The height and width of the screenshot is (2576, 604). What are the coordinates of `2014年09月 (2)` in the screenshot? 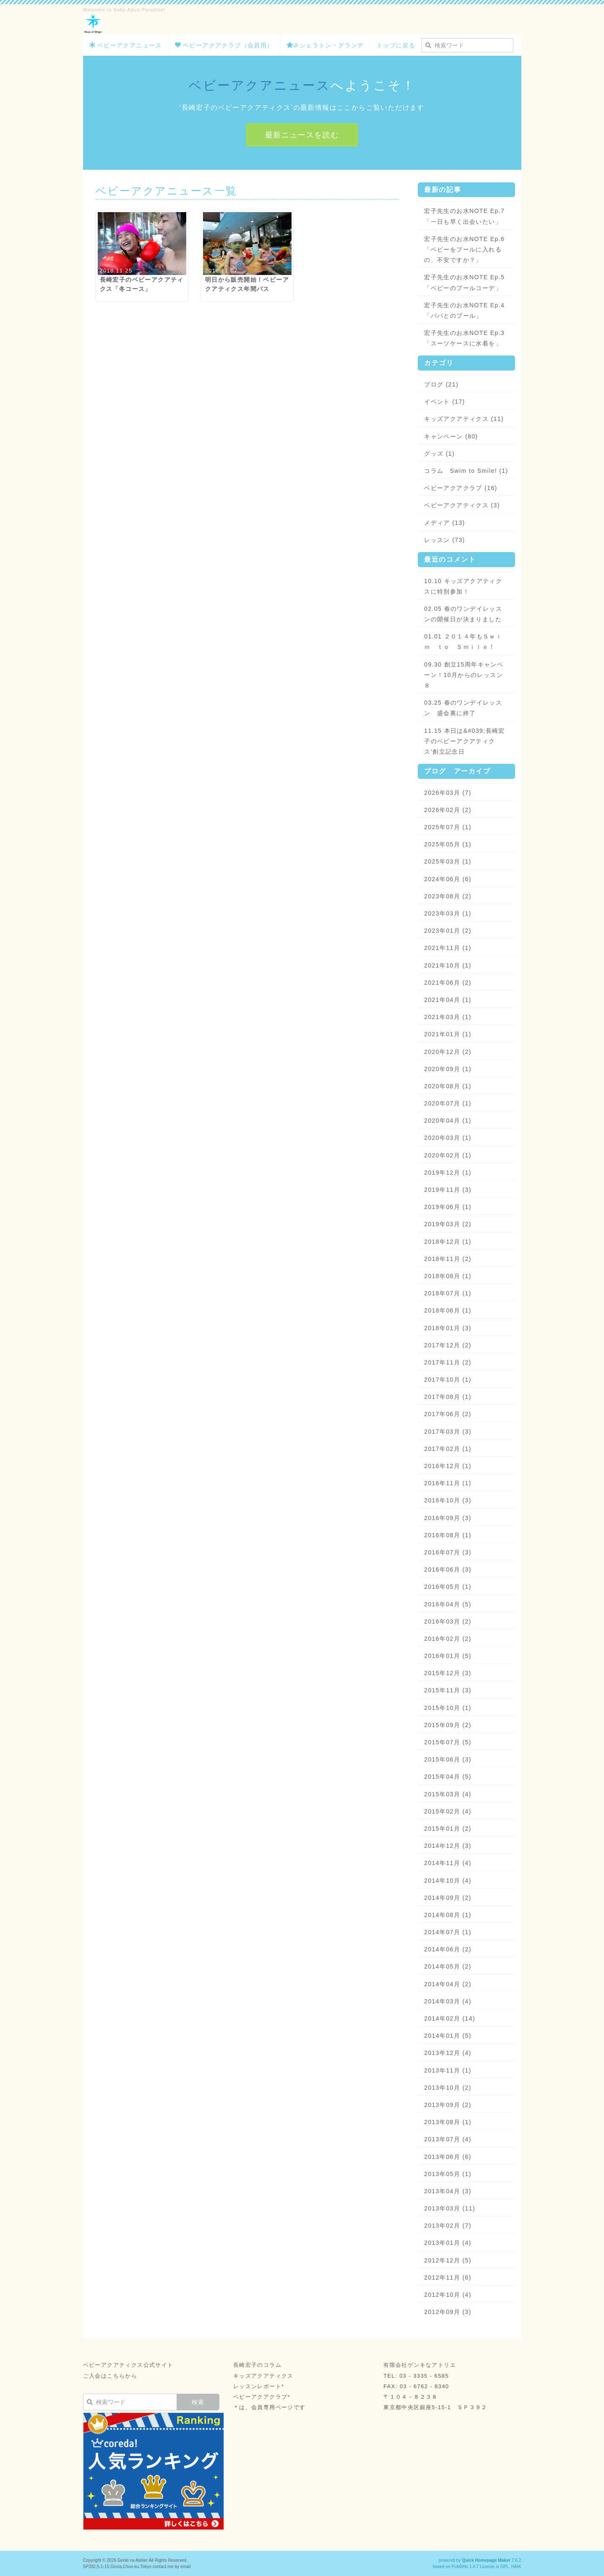 It's located at (447, 1897).